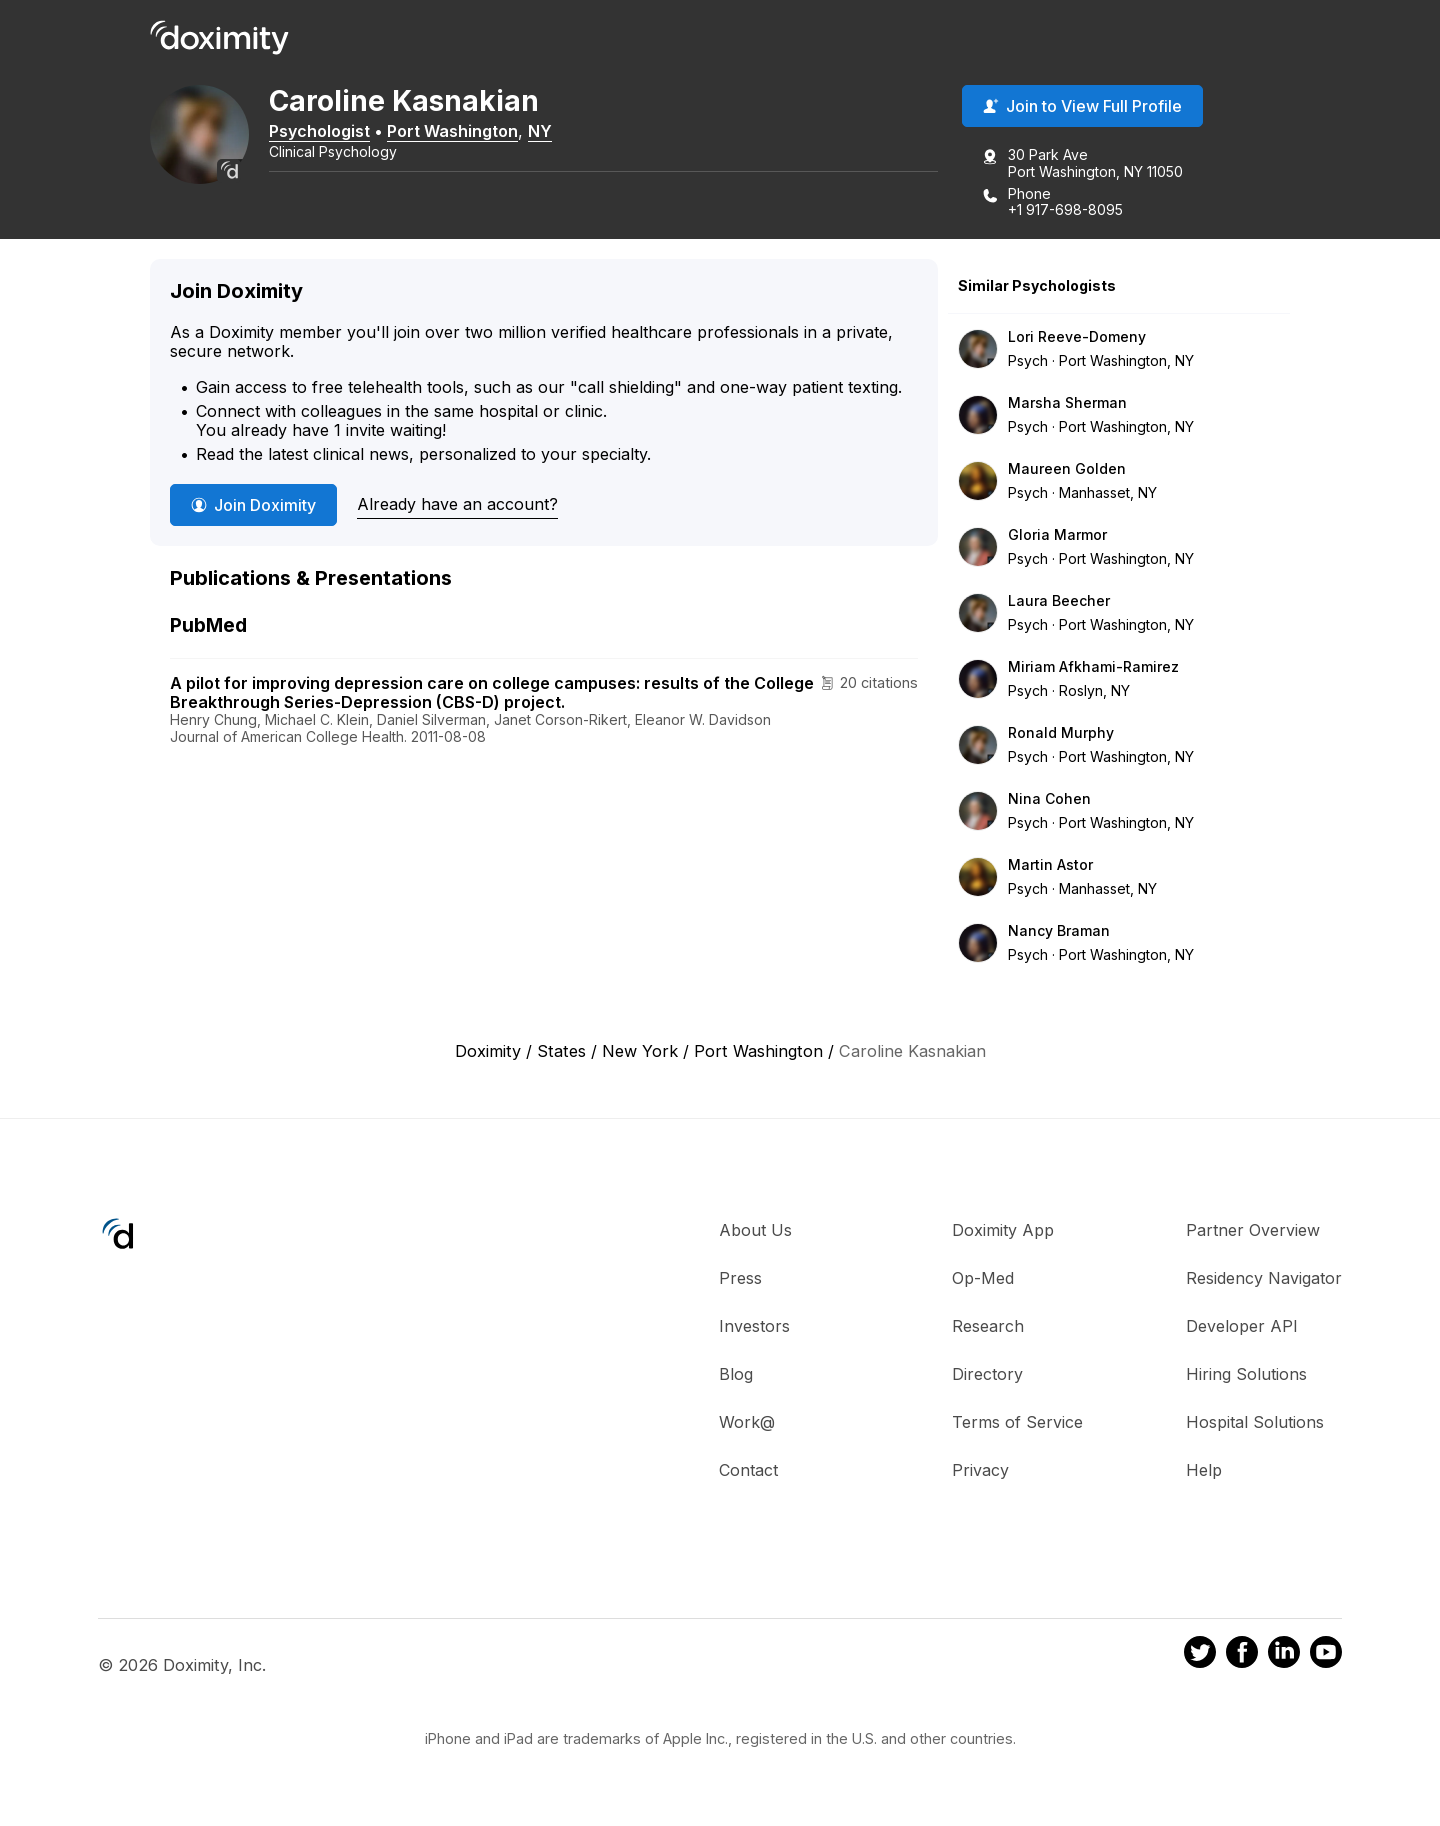  I want to click on Doximity App, so click(1003, 1233).